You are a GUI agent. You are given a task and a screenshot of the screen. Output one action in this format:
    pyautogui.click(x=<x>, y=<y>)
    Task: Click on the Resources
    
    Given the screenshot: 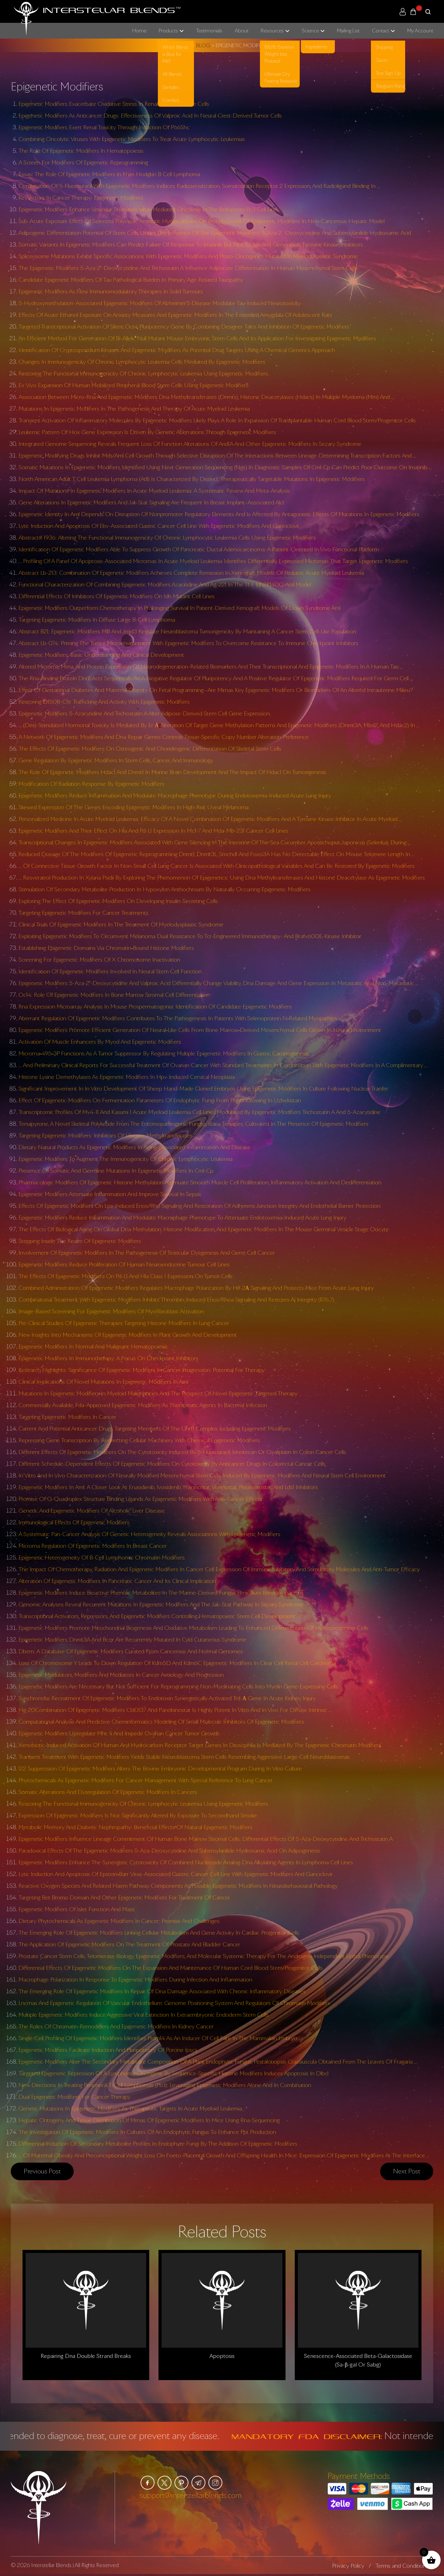 What is the action you would take?
    pyautogui.click(x=272, y=30)
    